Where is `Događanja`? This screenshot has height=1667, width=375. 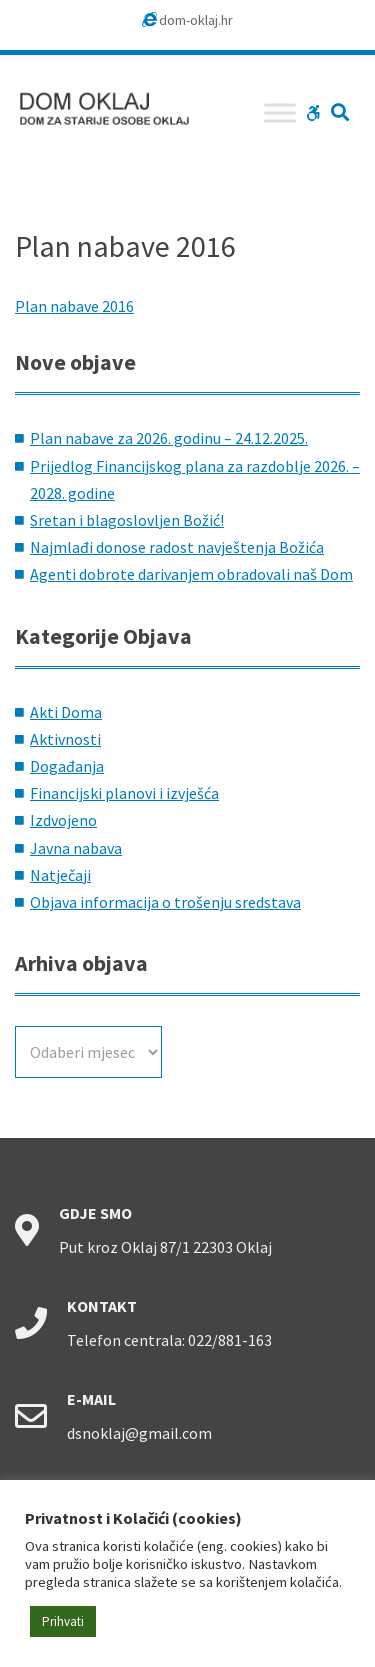
Događanja is located at coordinates (67, 766).